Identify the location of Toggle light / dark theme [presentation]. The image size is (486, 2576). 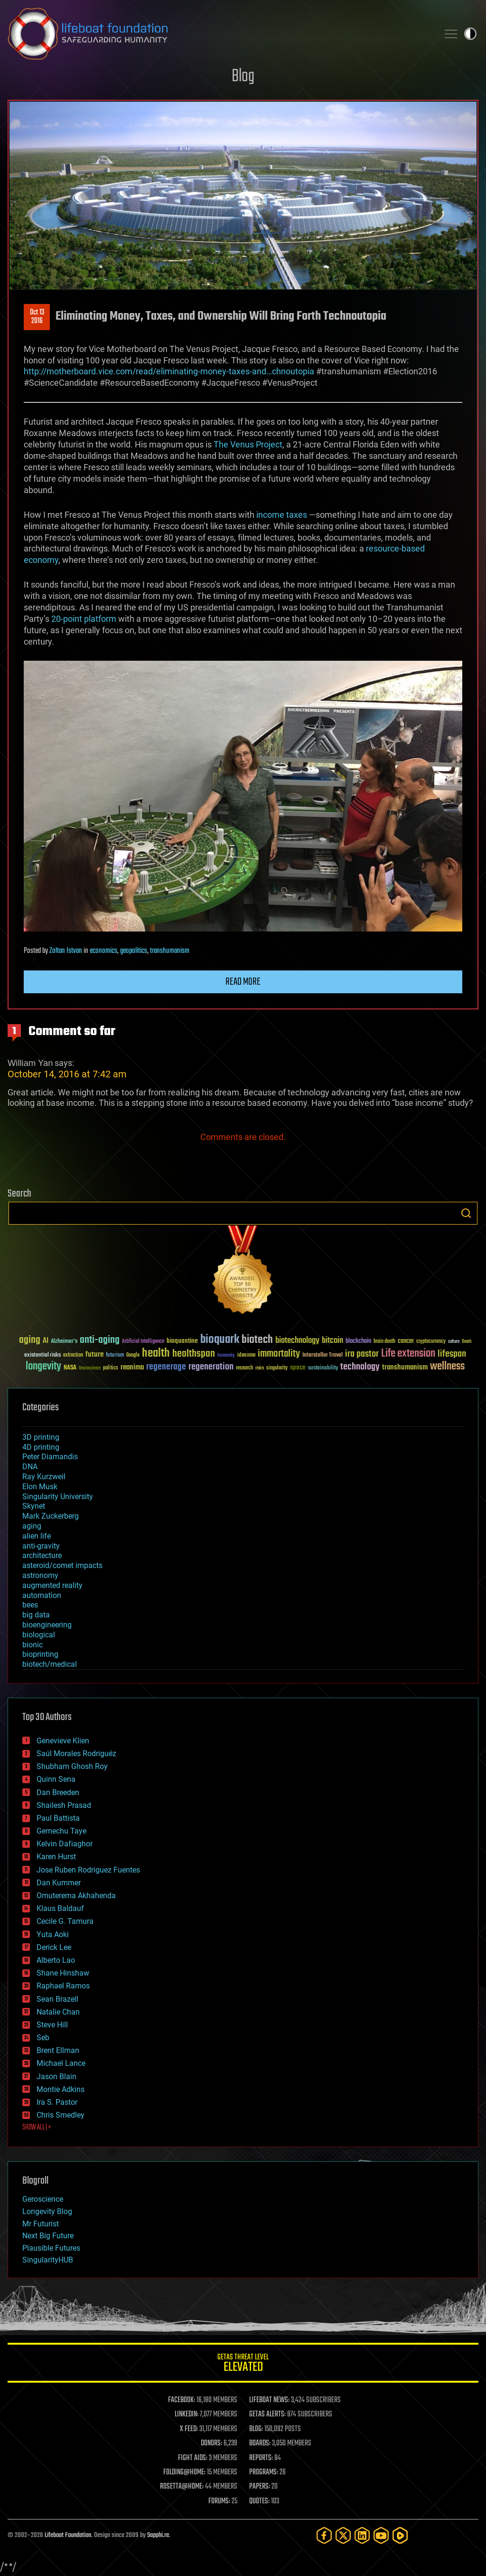
(470, 34).